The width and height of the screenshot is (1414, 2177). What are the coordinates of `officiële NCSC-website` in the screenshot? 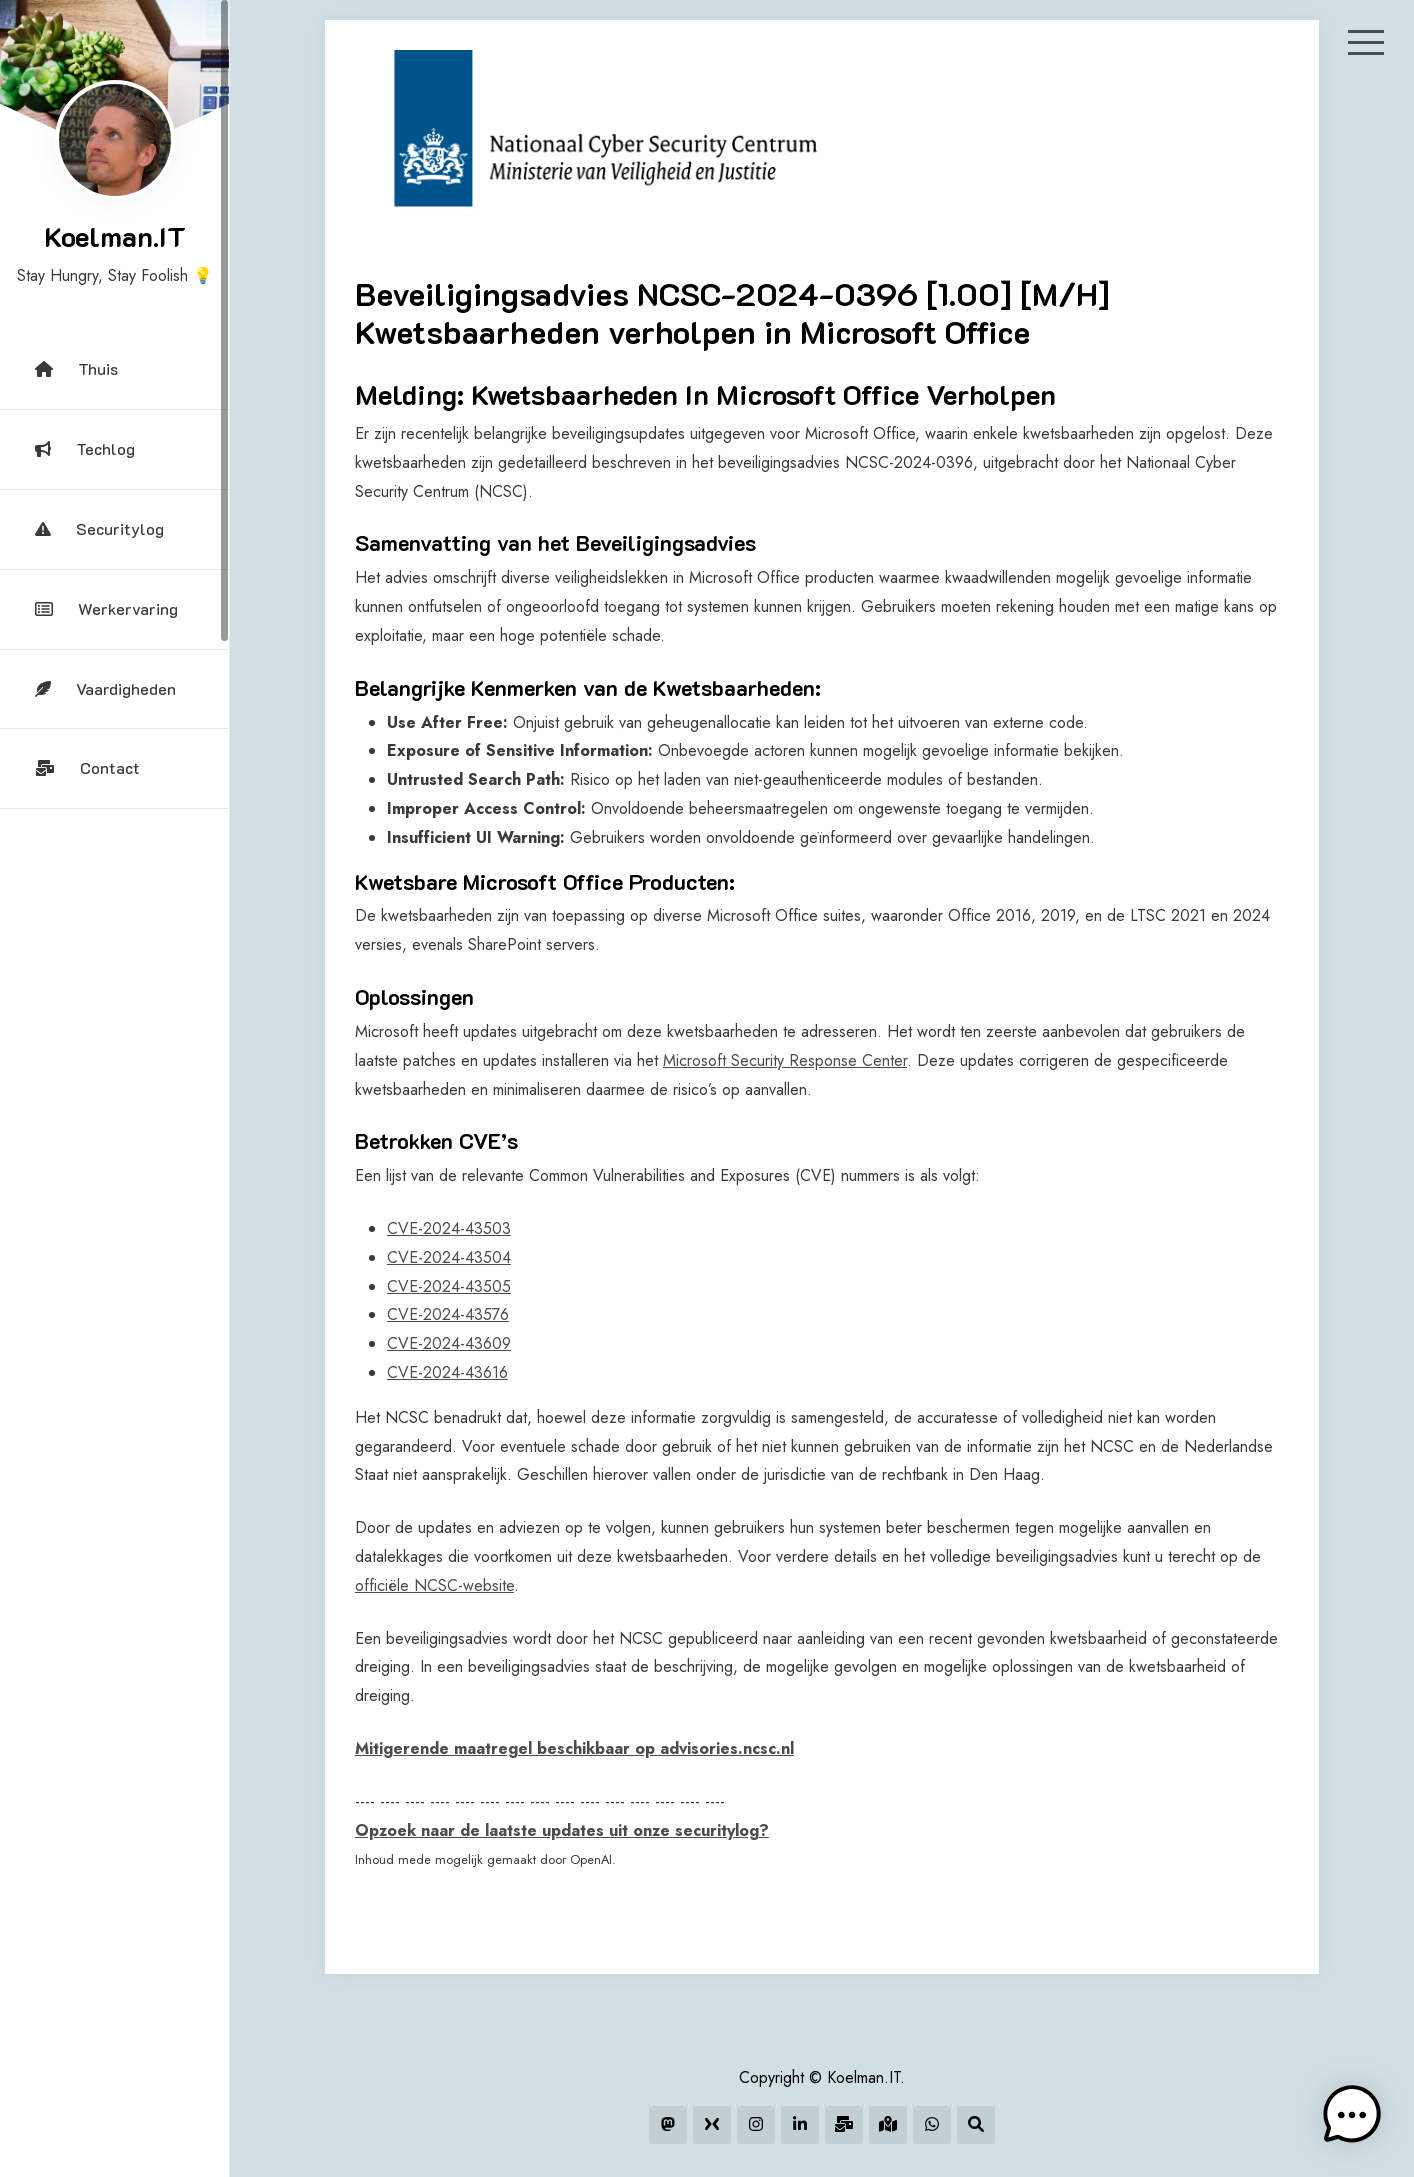 It's located at (434, 1585).